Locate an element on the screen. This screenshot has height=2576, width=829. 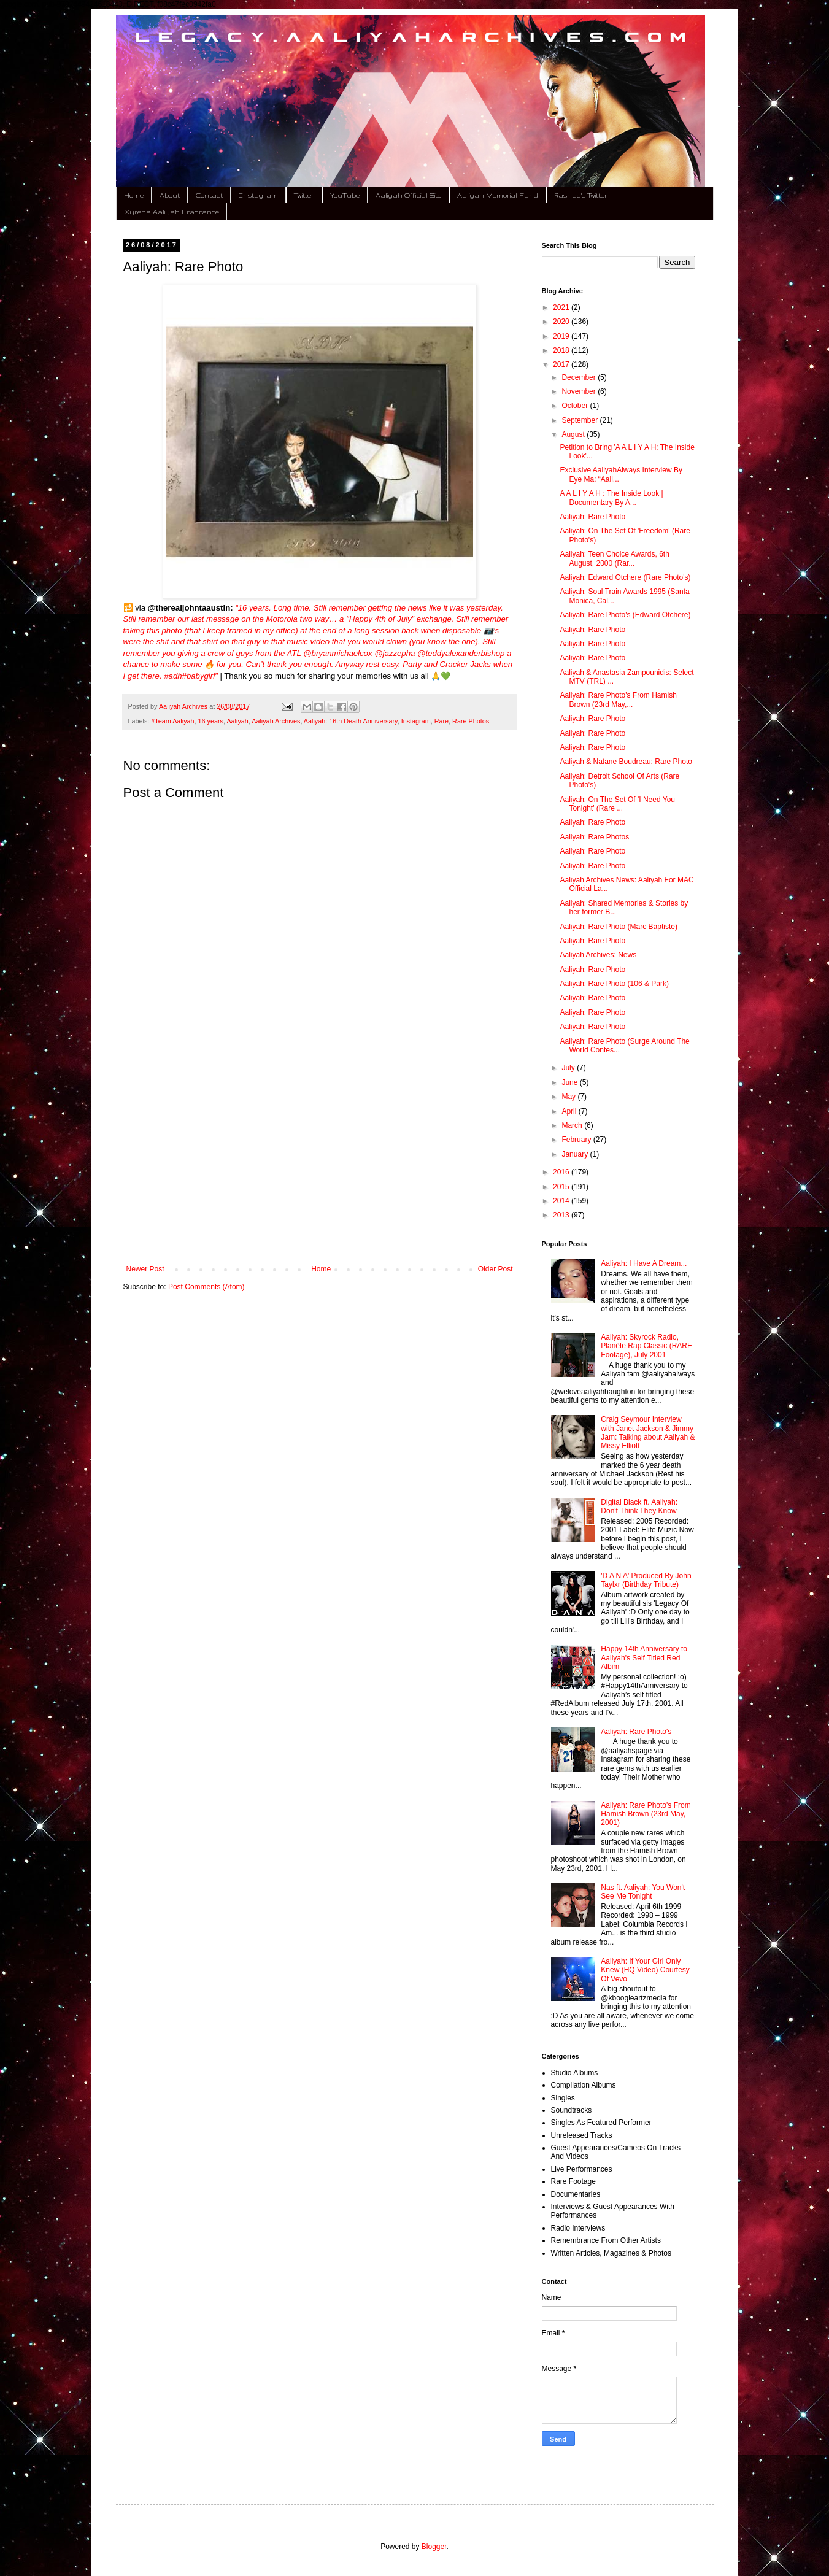
YouTube is located at coordinates (345, 195).